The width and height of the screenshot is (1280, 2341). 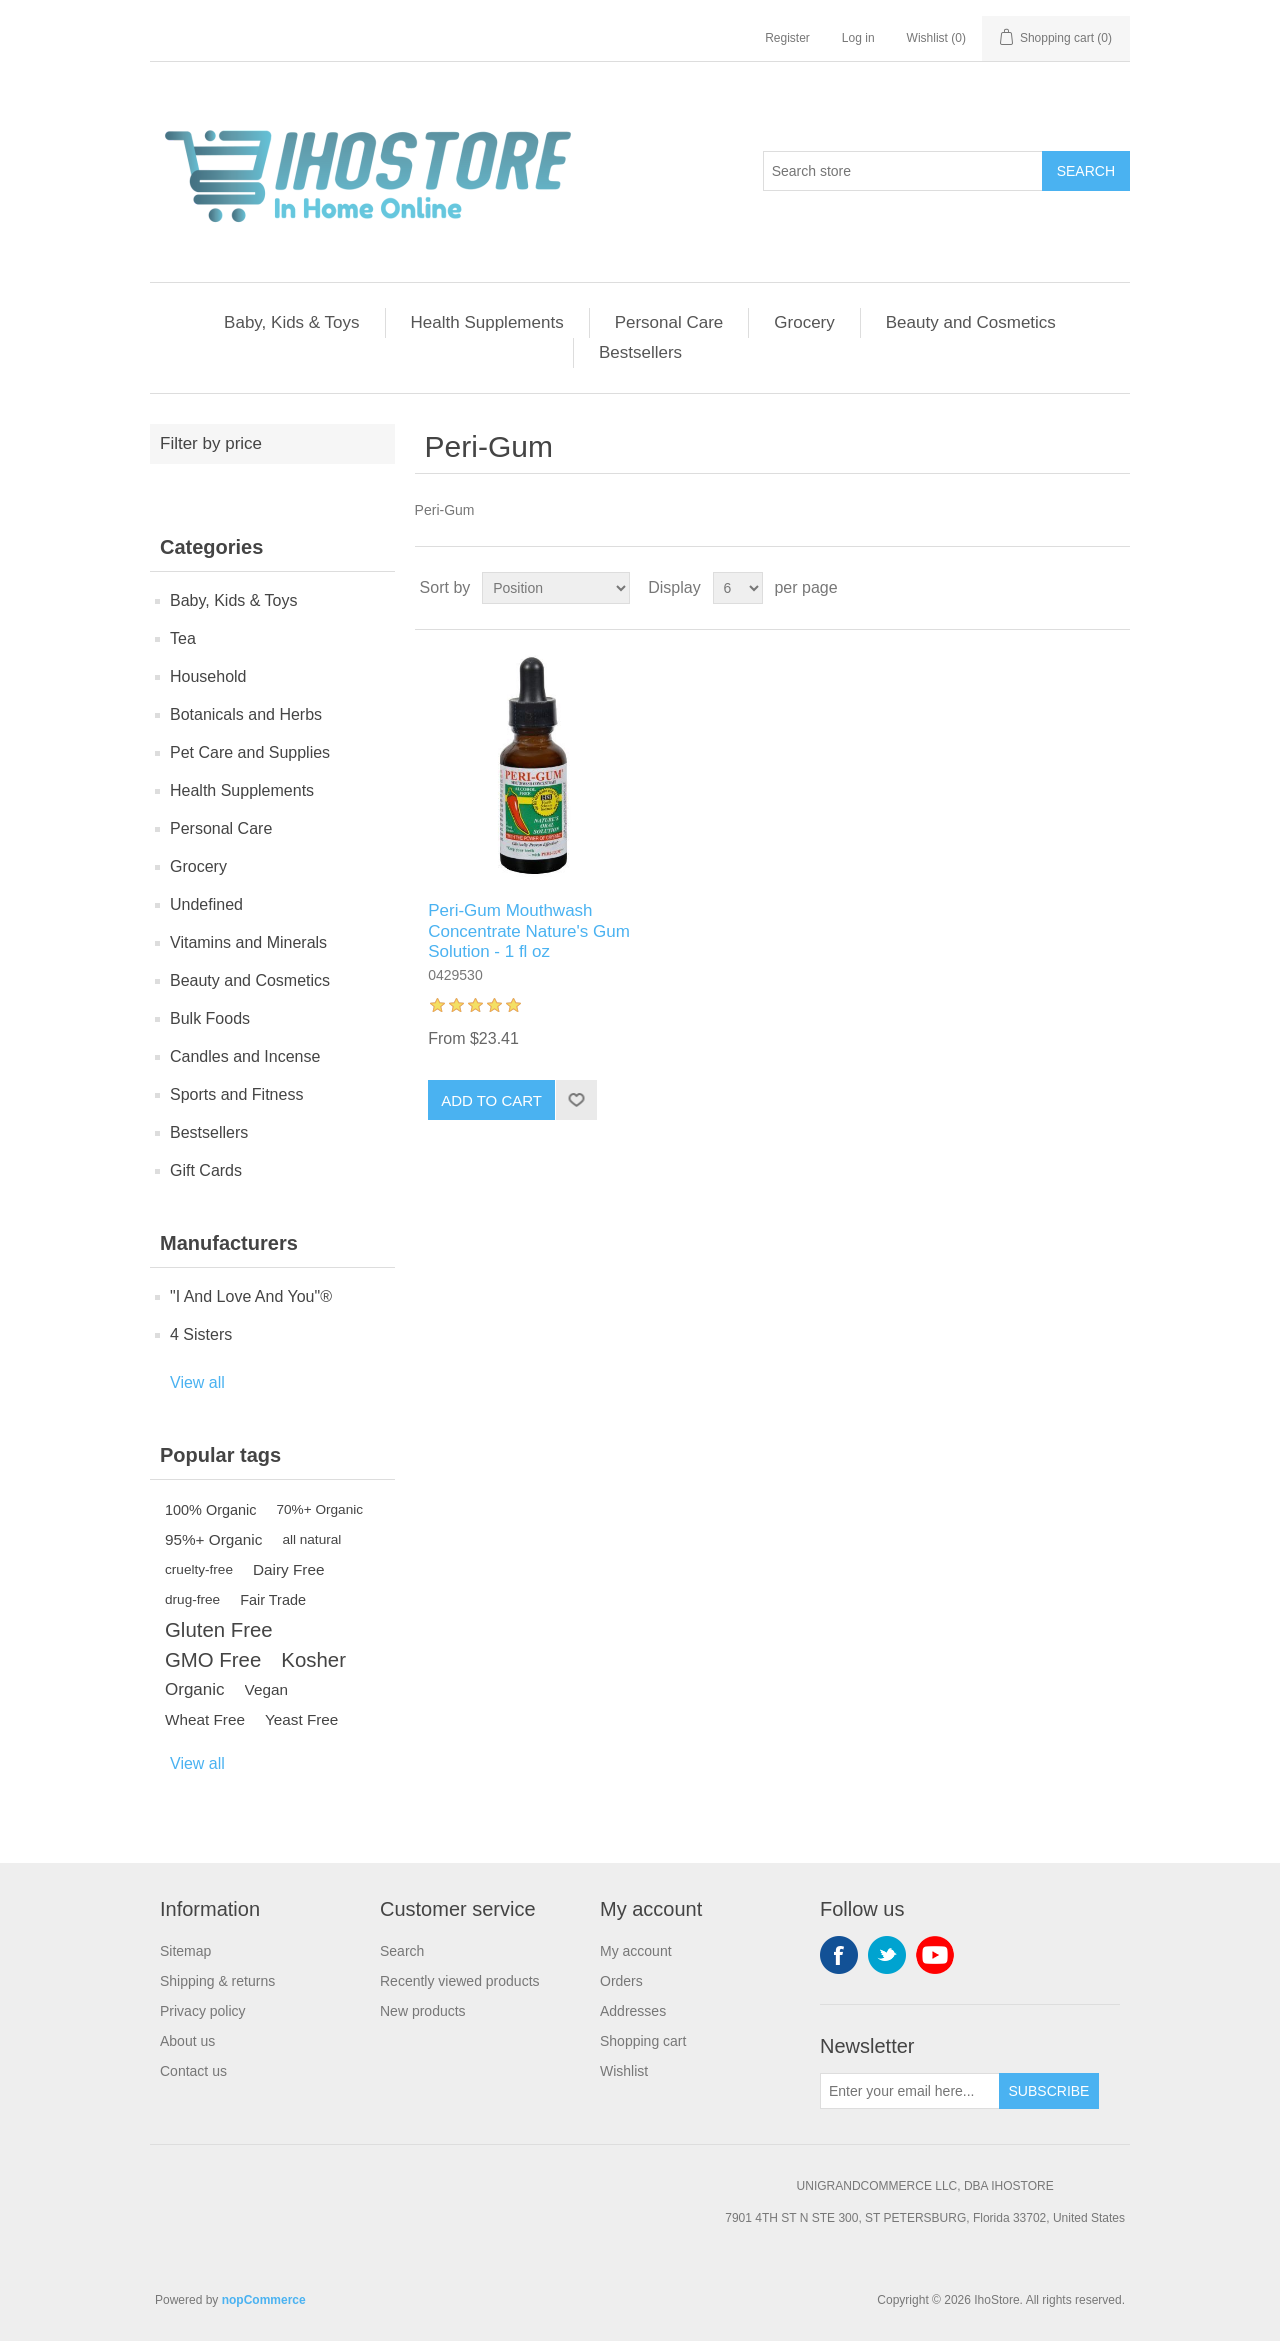 What do you see at coordinates (195, 1689) in the screenshot?
I see `Organic` at bounding box center [195, 1689].